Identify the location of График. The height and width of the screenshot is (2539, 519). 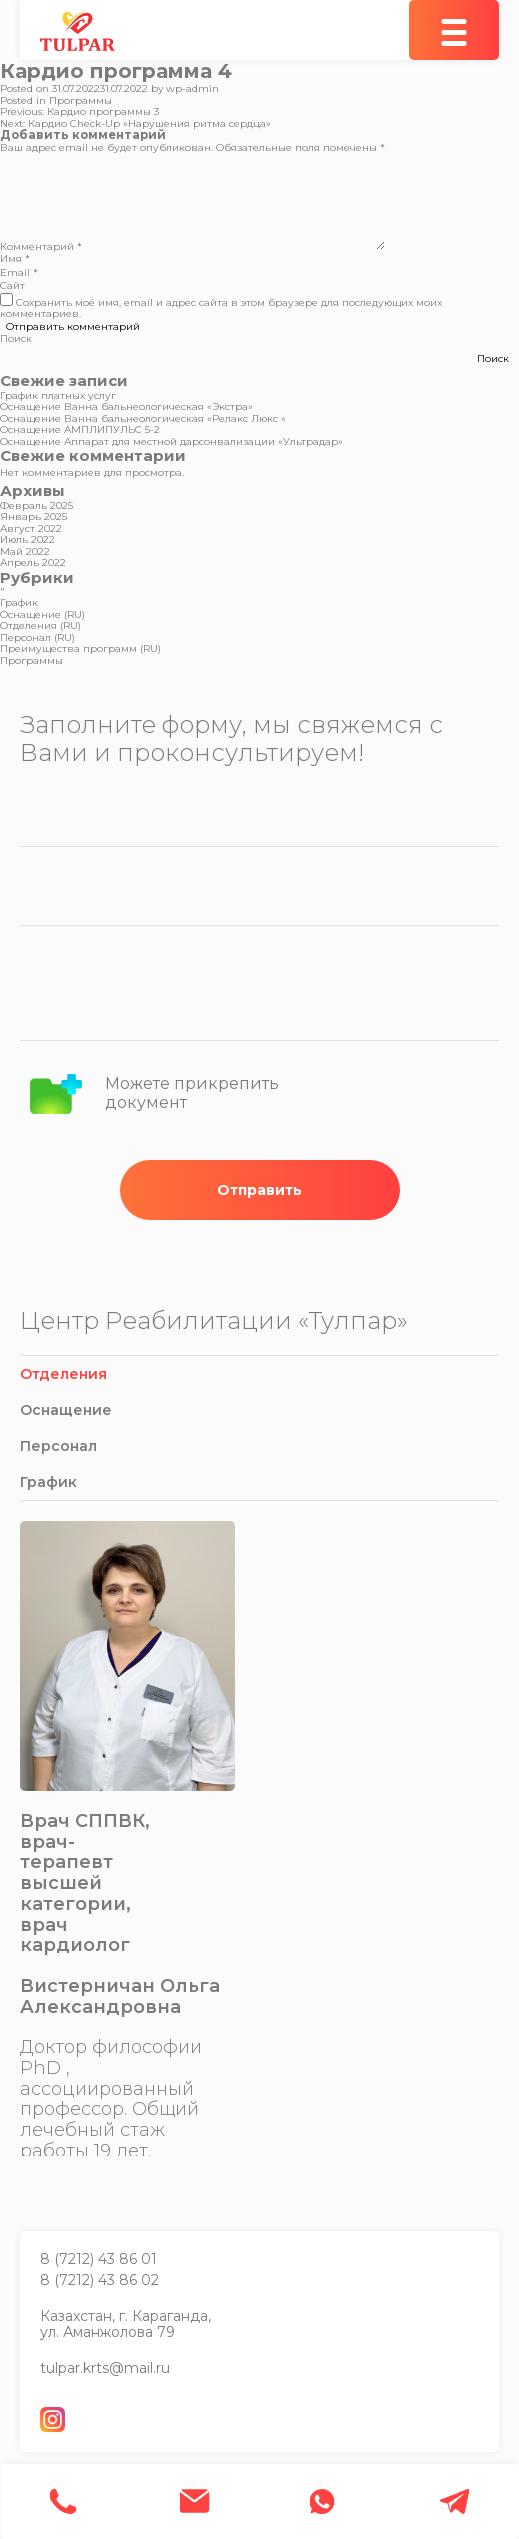
(19, 602).